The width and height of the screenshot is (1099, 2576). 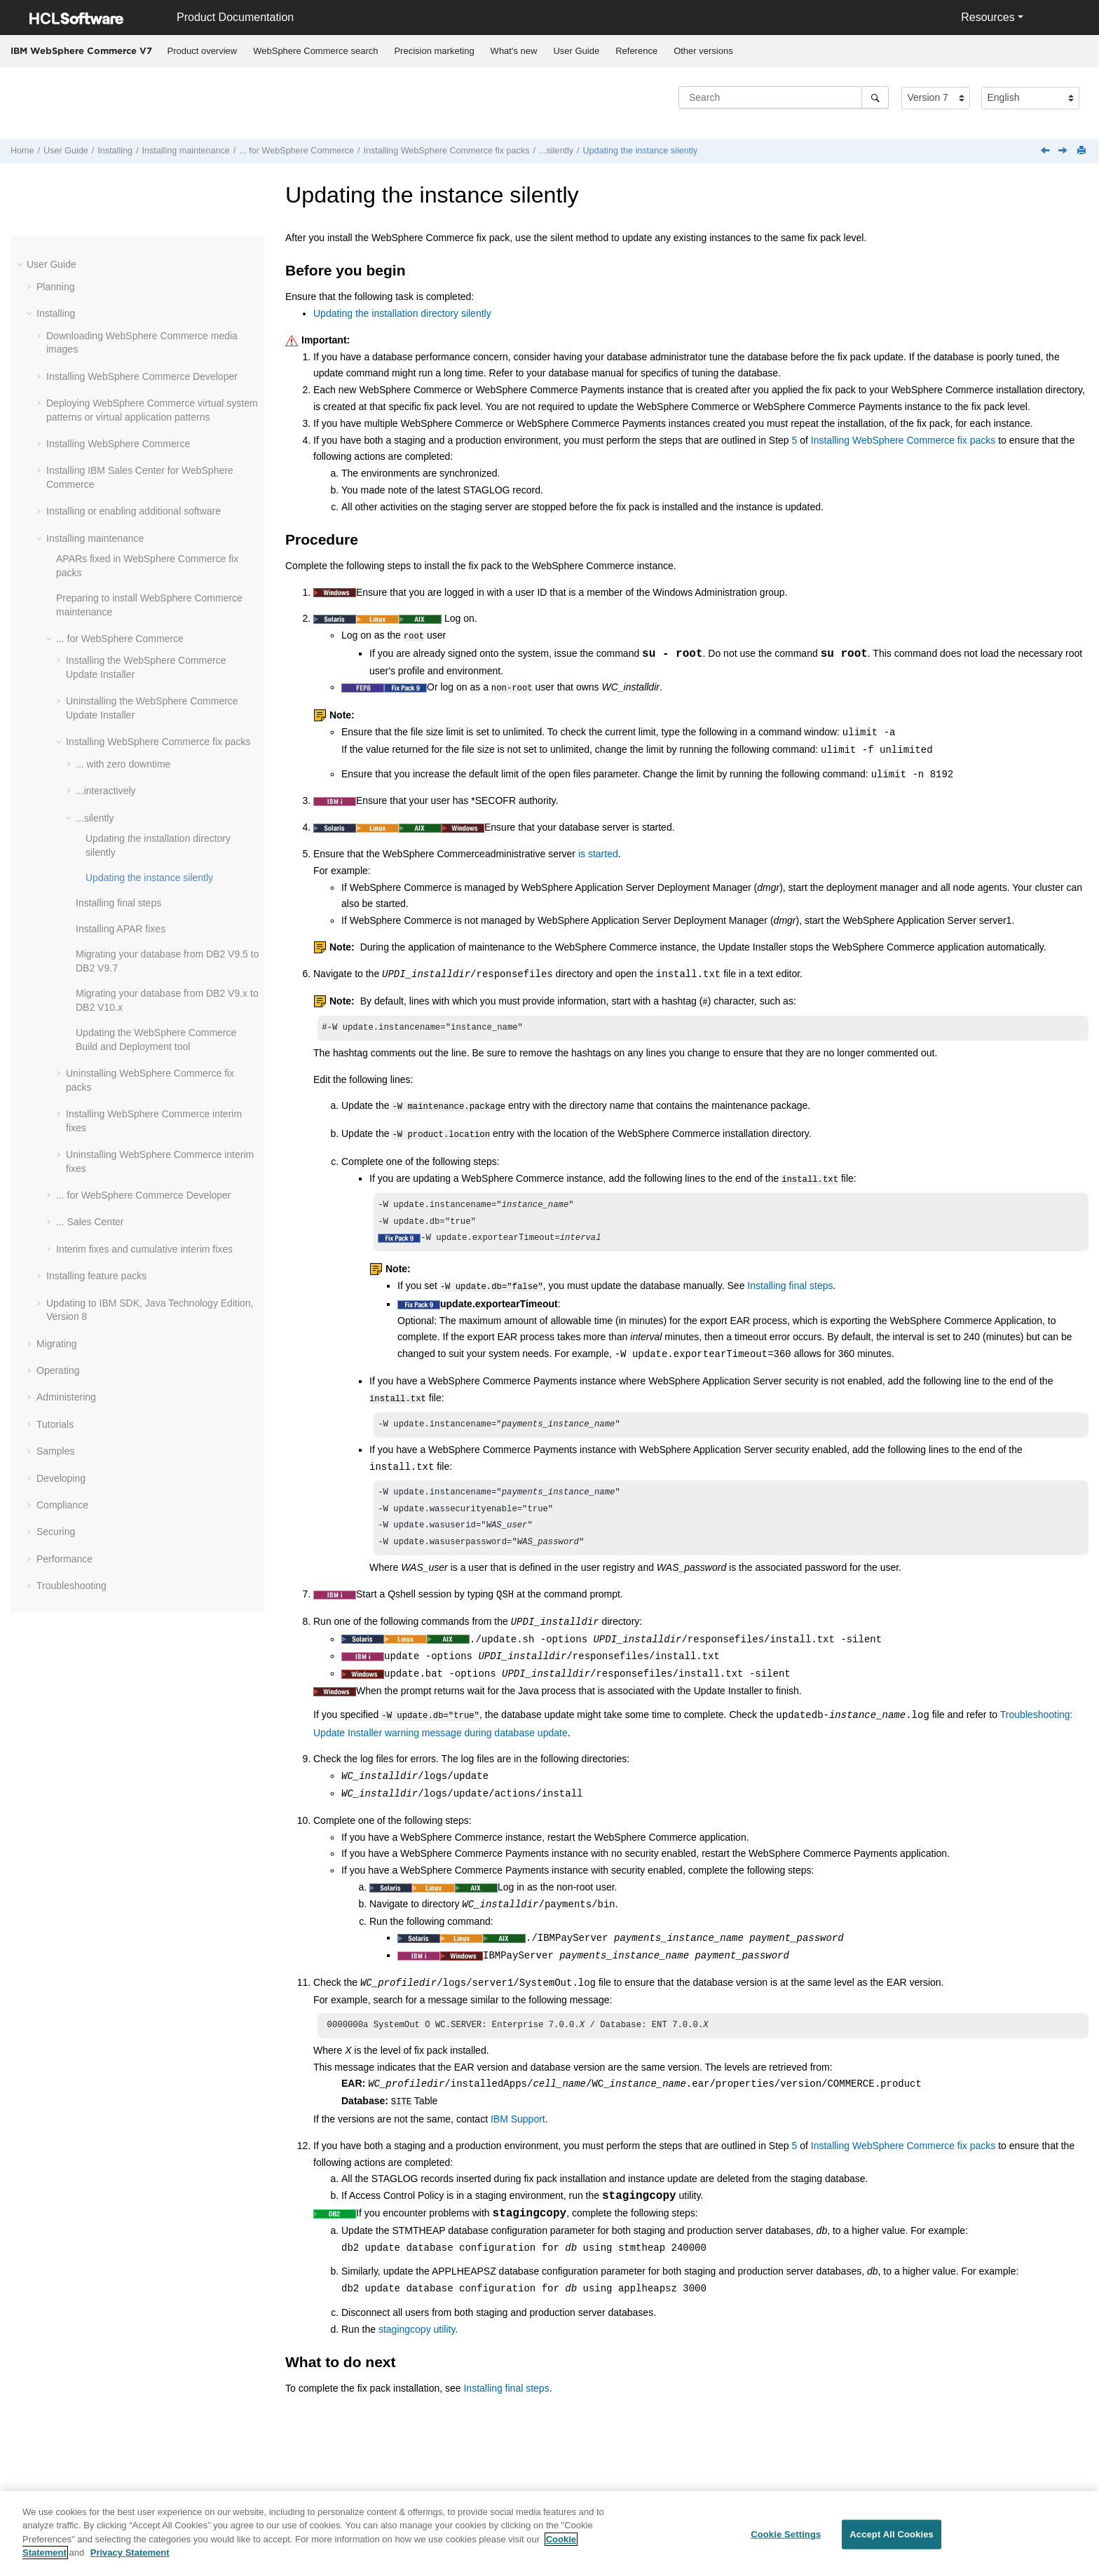 I want to click on Installing maintenance, so click(x=186, y=151).